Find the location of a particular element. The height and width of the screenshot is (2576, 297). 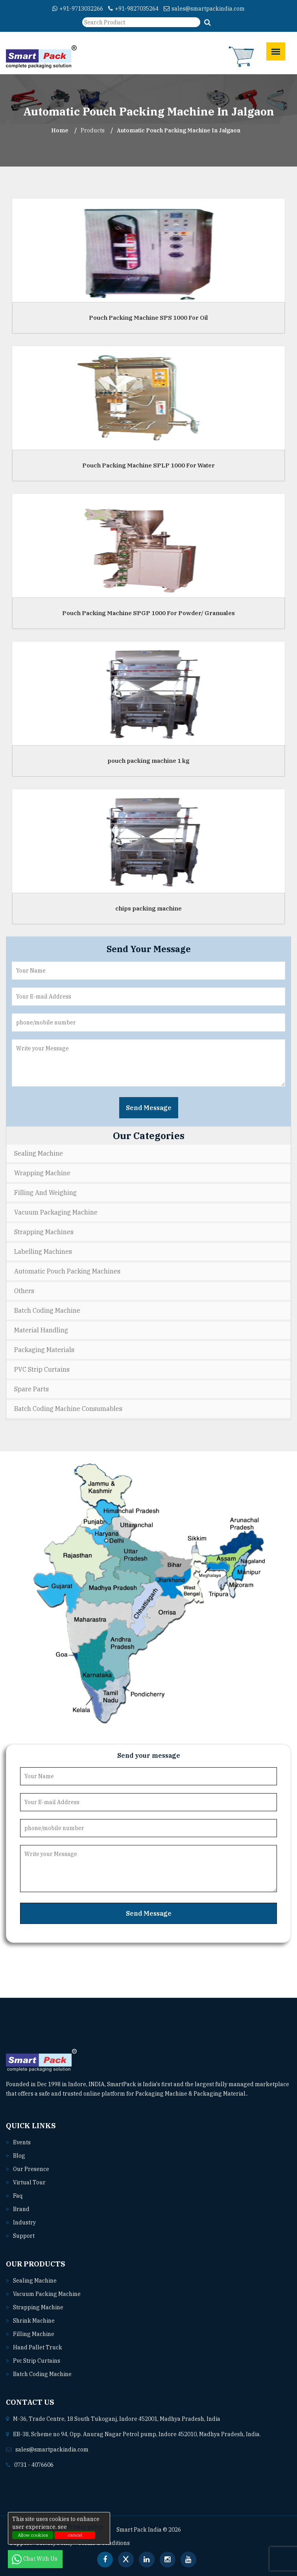

Pvc strip curtains is located at coordinates (36, 2360).